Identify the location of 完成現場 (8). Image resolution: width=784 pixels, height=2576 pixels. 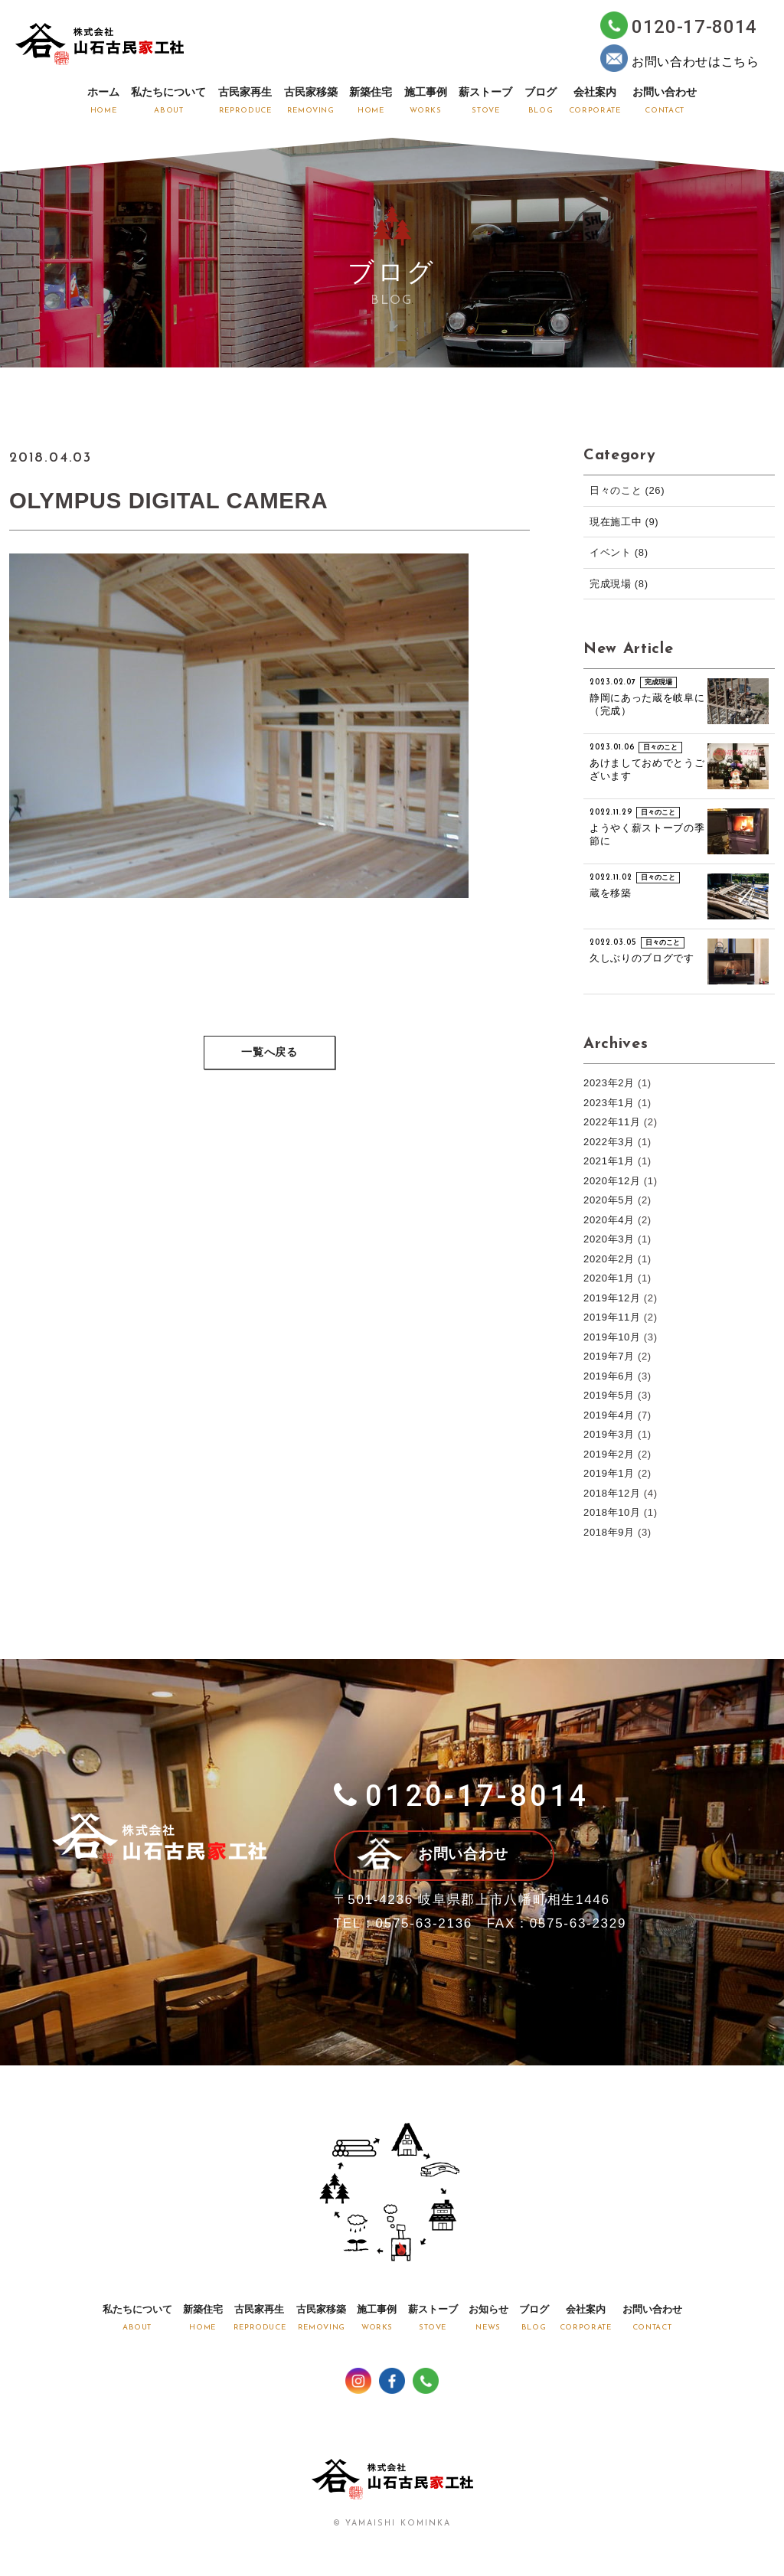
(619, 583).